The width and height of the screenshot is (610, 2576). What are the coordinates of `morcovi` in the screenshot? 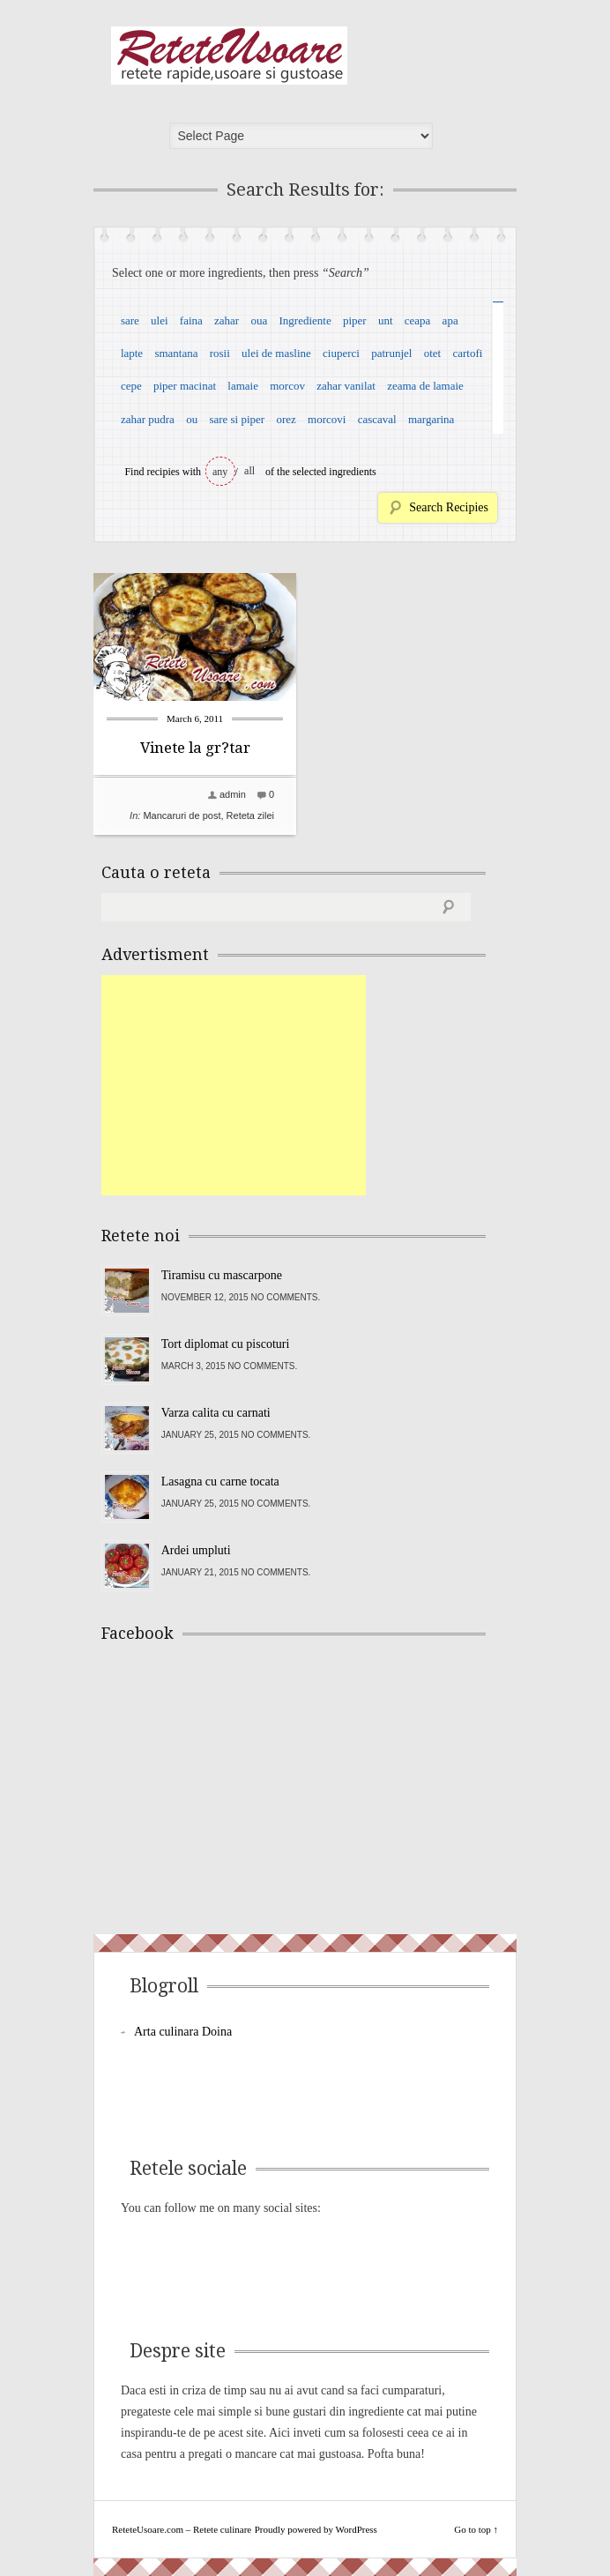 It's located at (327, 419).